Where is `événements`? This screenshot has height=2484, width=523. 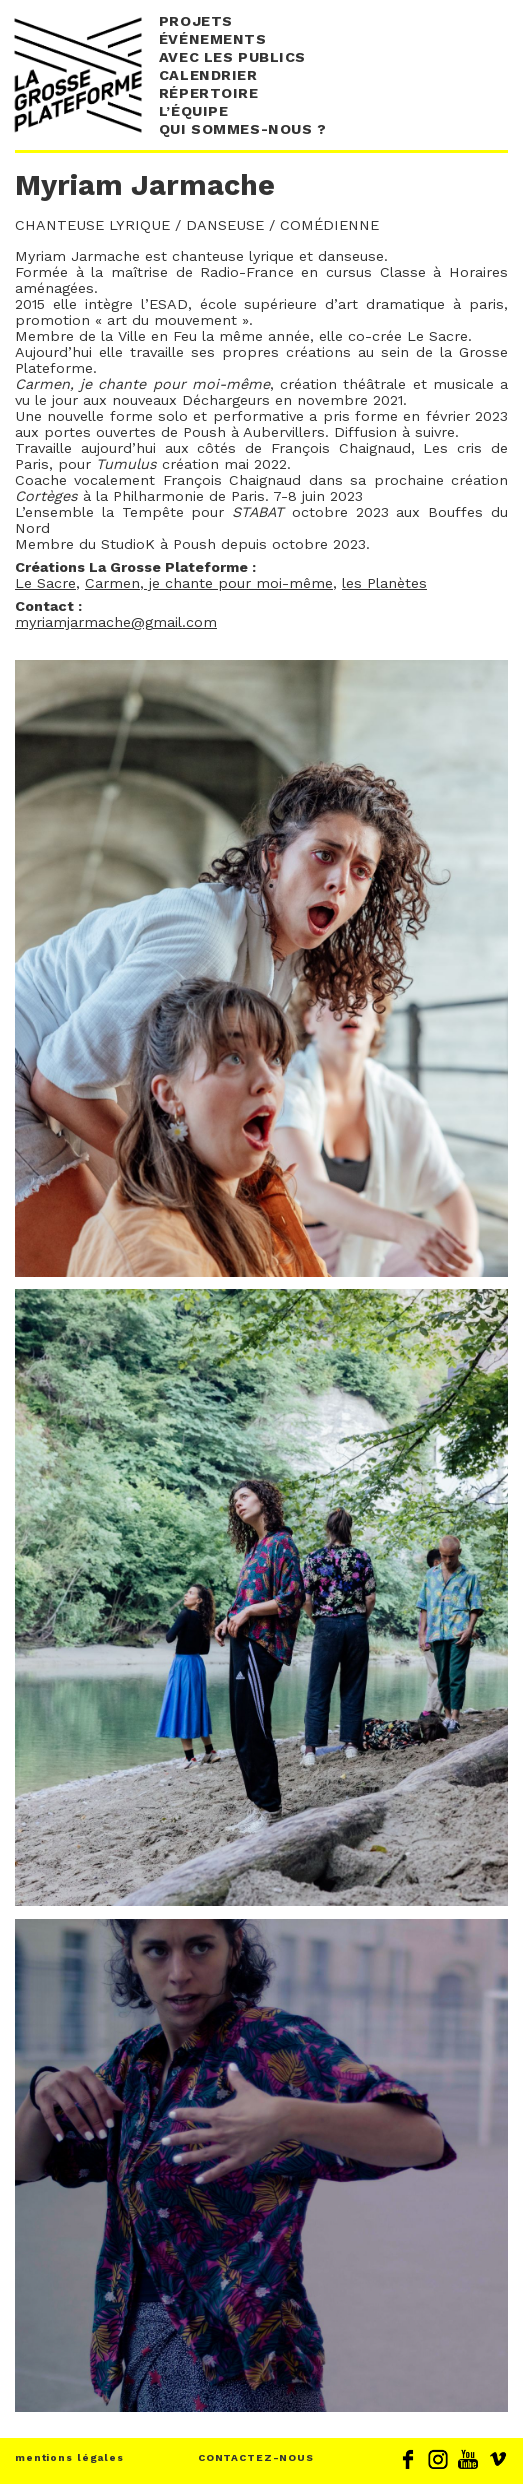
événements is located at coordinates (213, 39).